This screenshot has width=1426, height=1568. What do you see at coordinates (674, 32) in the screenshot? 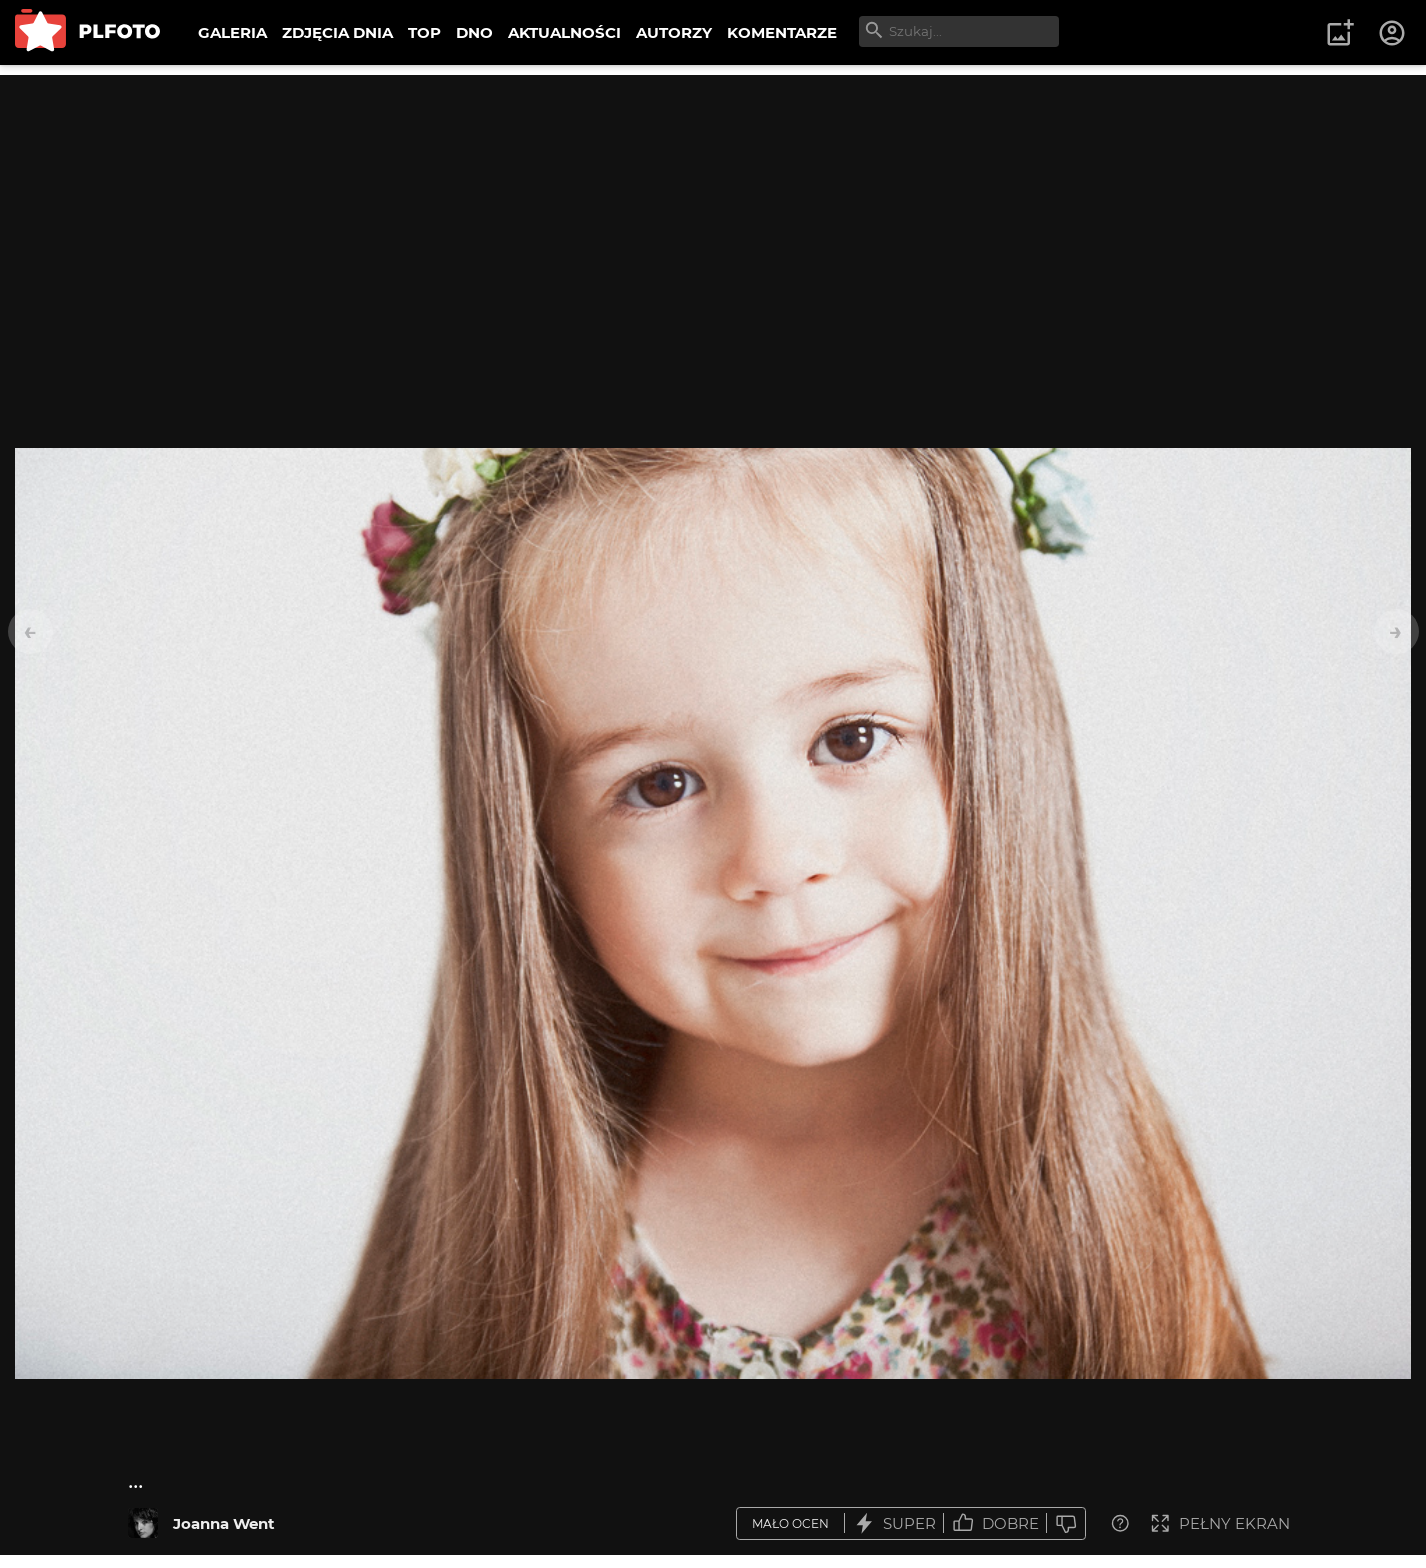
I see `AUTORZY [menuitem]` at bounding box center [674, 32].